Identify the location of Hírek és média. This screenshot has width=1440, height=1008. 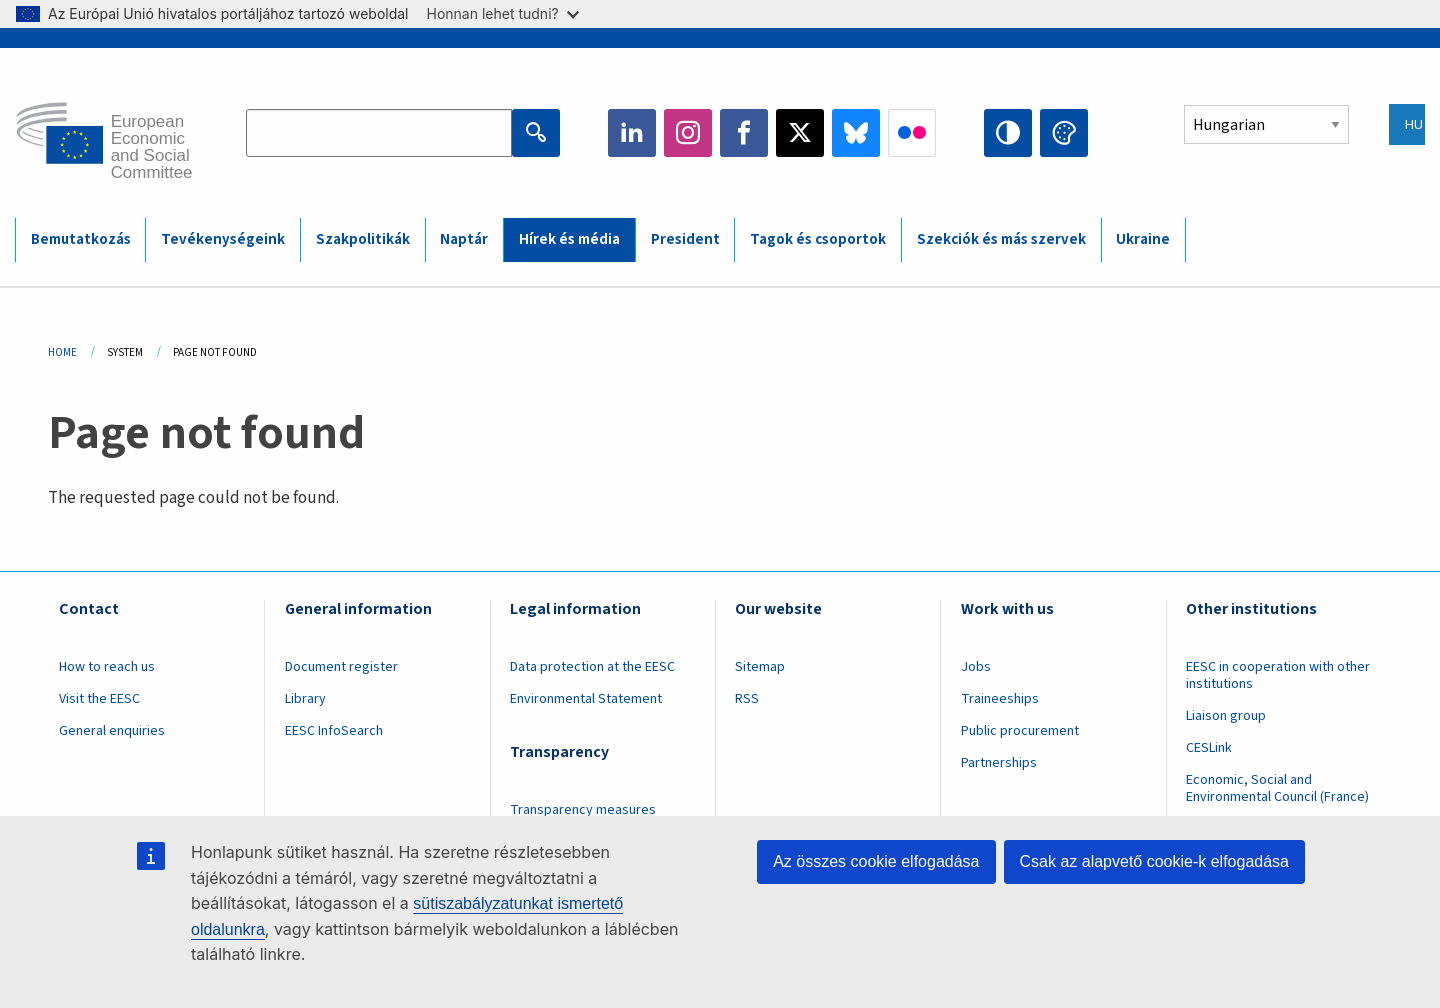
(569, 239).